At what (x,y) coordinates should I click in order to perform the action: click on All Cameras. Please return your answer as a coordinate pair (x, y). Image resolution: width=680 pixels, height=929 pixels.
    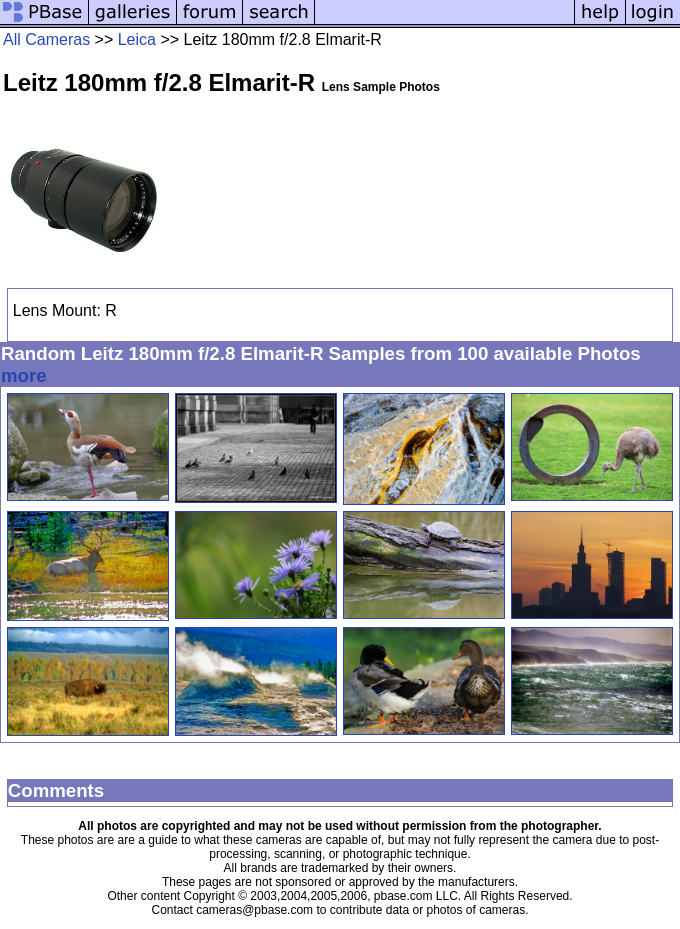
    Looking at the image, I should click on (46, 39).